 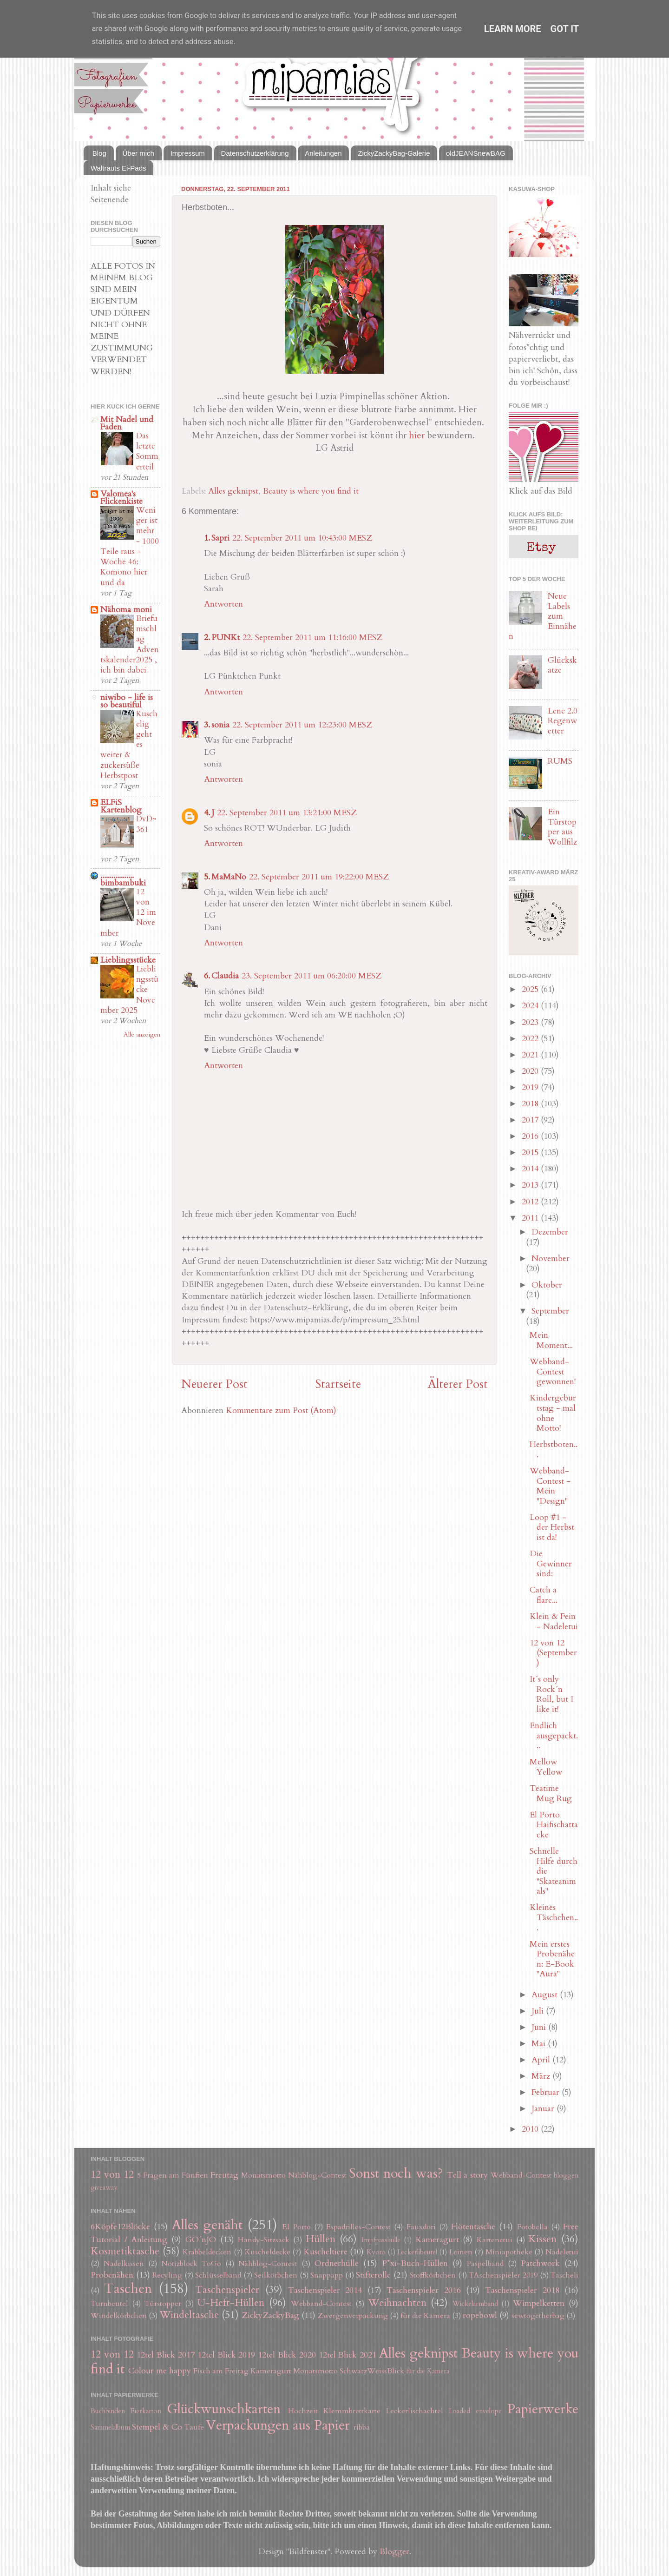 What do you see at coordinates (278, 2425) in the screenshot?
I see `Verpackungen aus Papier` at bounding box center [278, 2425].